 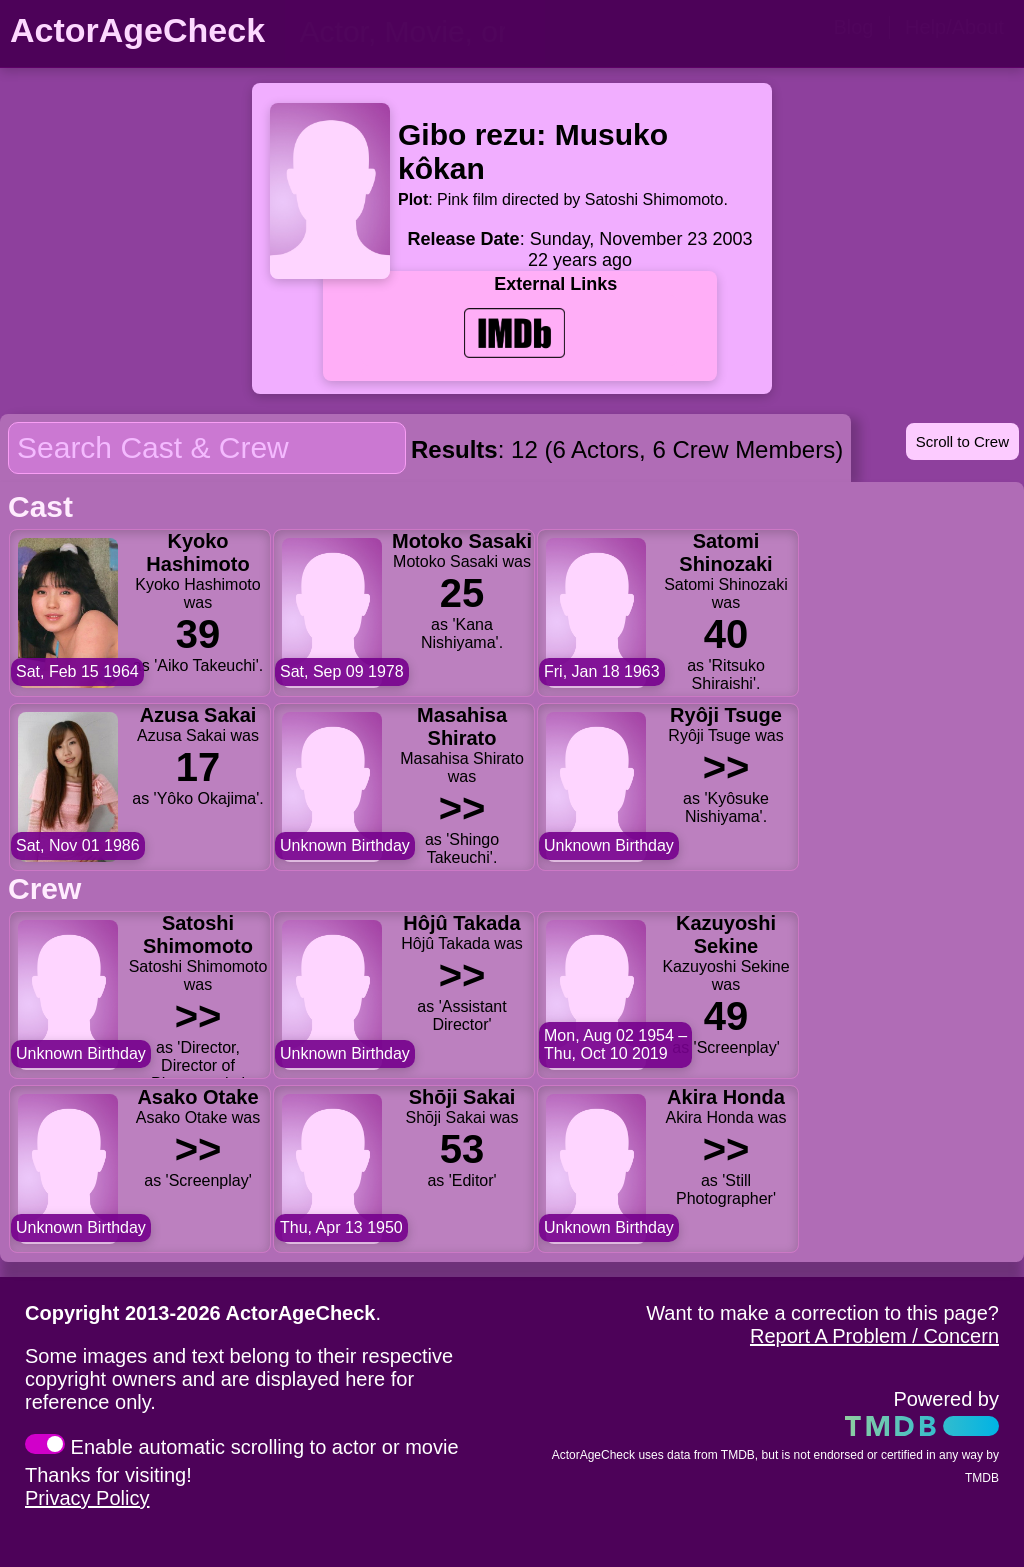 What do you see at coordinates (462, 1097) in the screenshot?
I see `Shōji Sakai` at bounding box center [462, 1097].